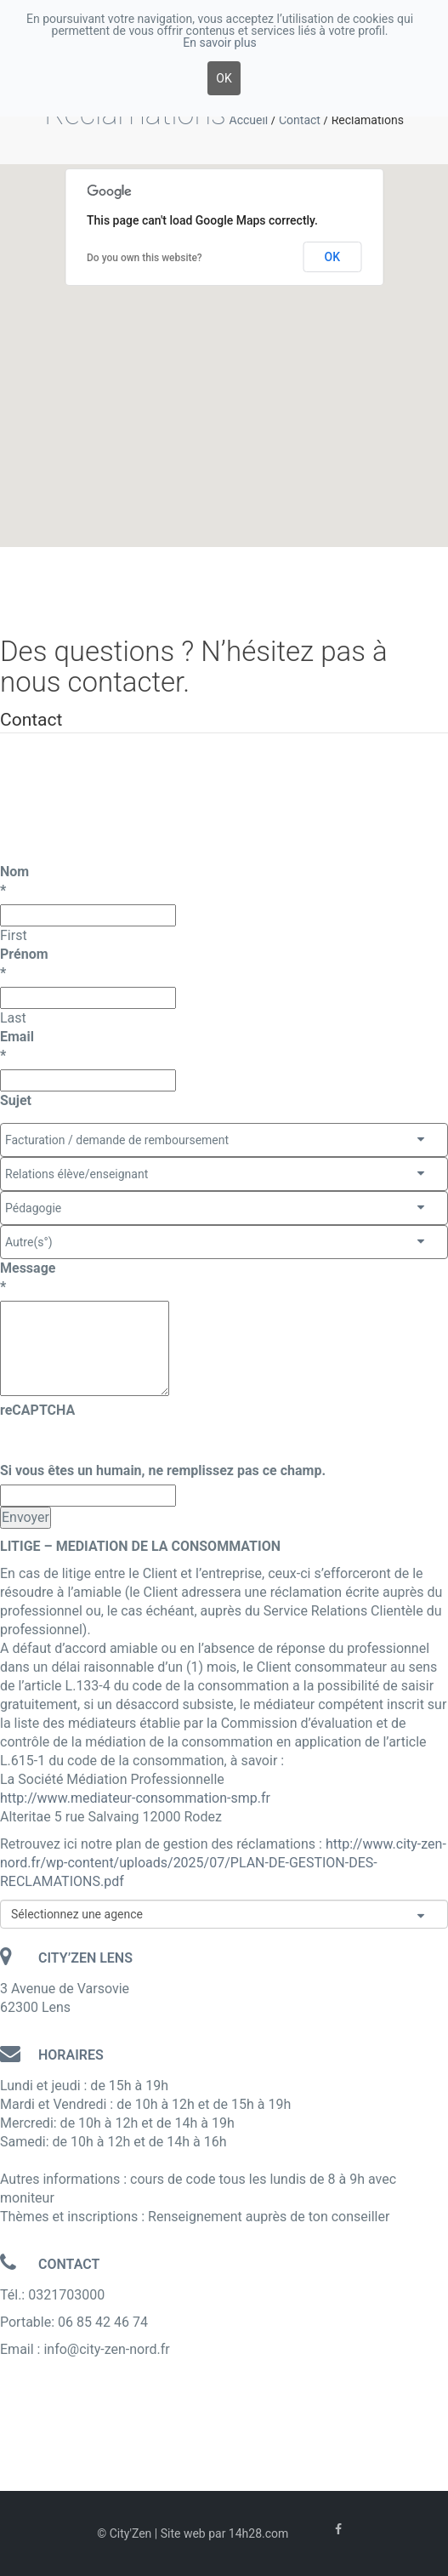  I want to click on http://www.mediateur-consommation-smp.fr, so click(135, 1798).